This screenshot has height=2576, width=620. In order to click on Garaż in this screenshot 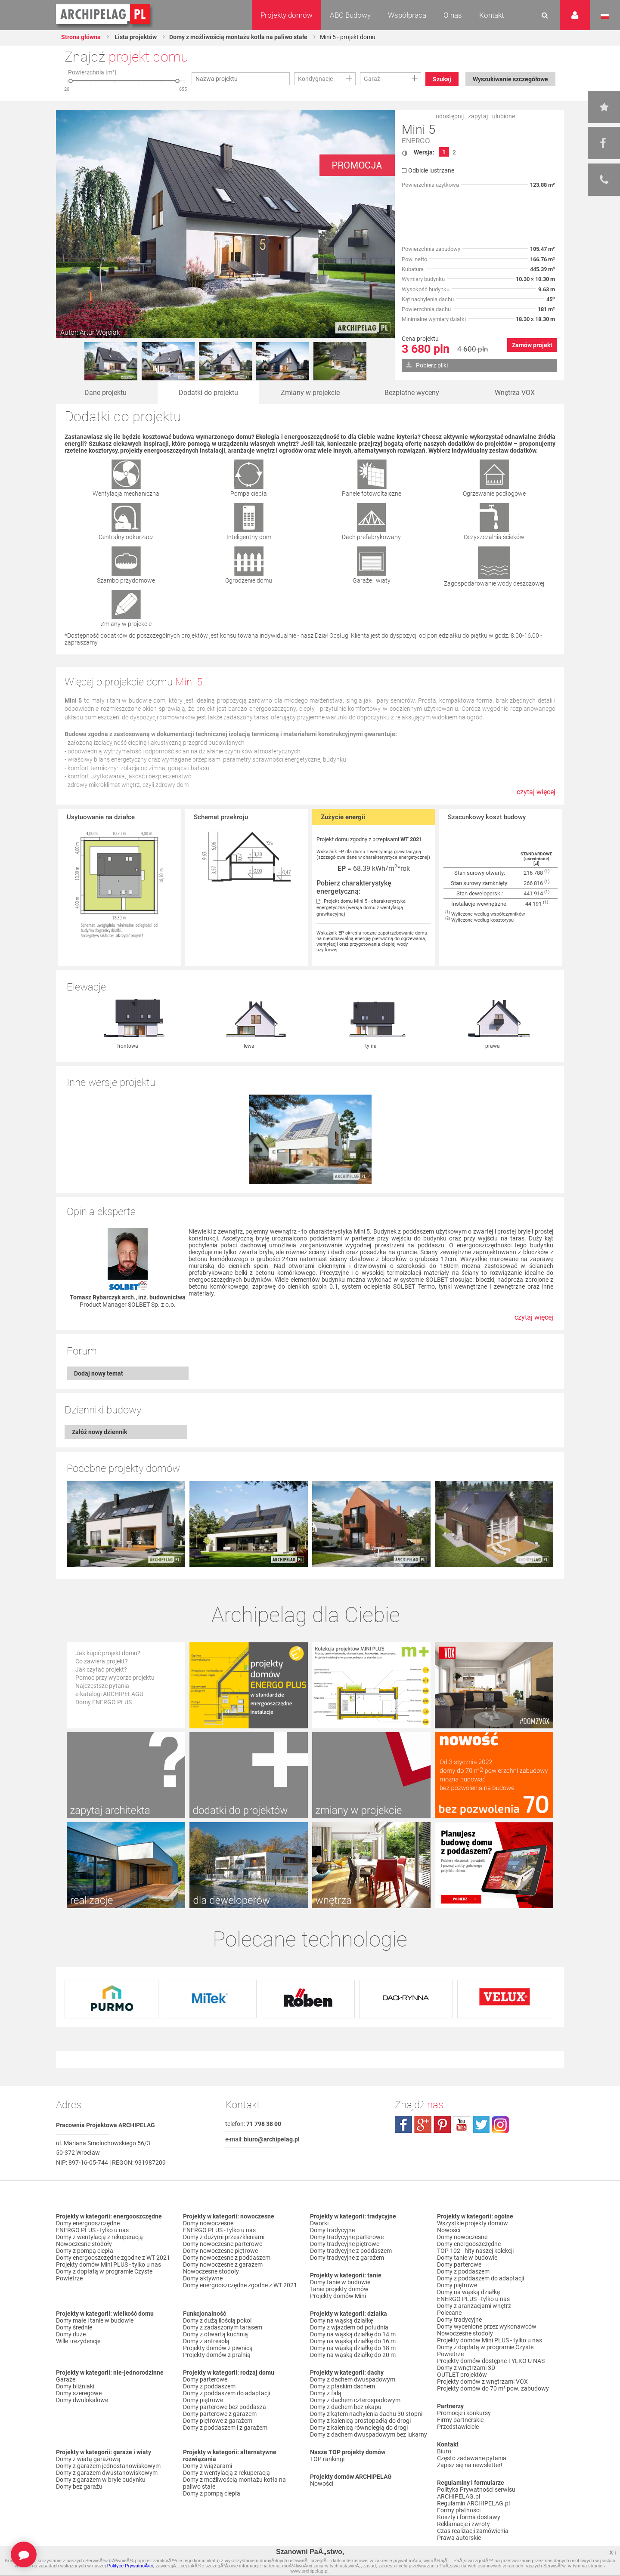, I will do `click(372, 78)`.